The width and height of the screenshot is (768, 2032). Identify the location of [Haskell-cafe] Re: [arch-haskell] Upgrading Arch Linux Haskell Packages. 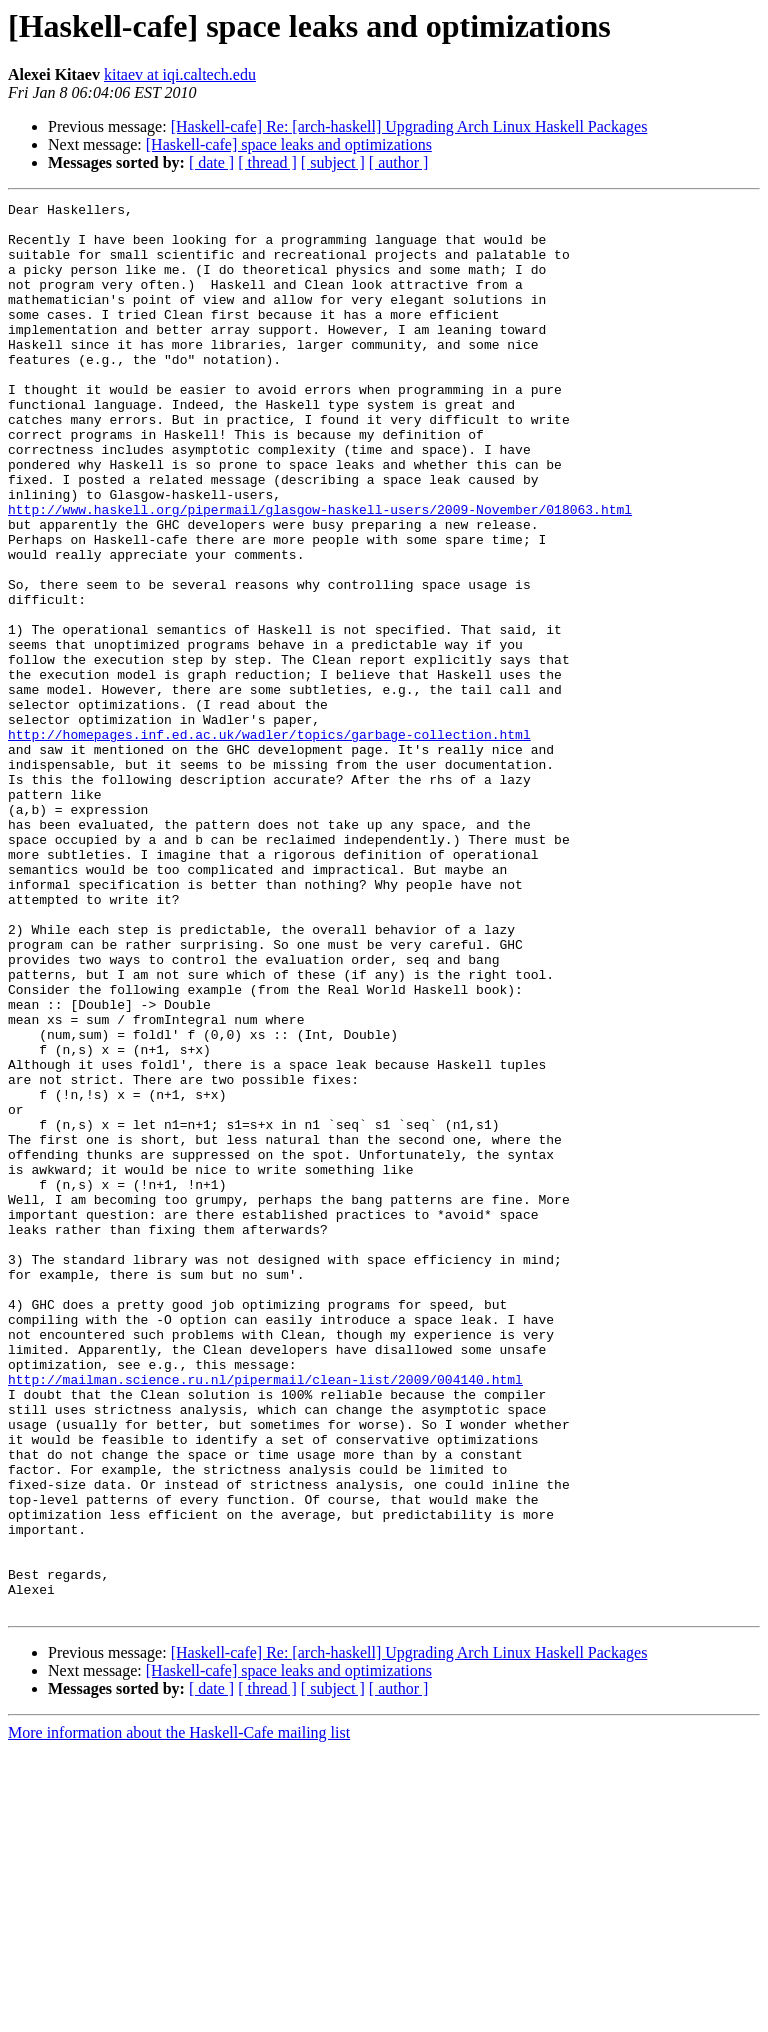
(409, 126).